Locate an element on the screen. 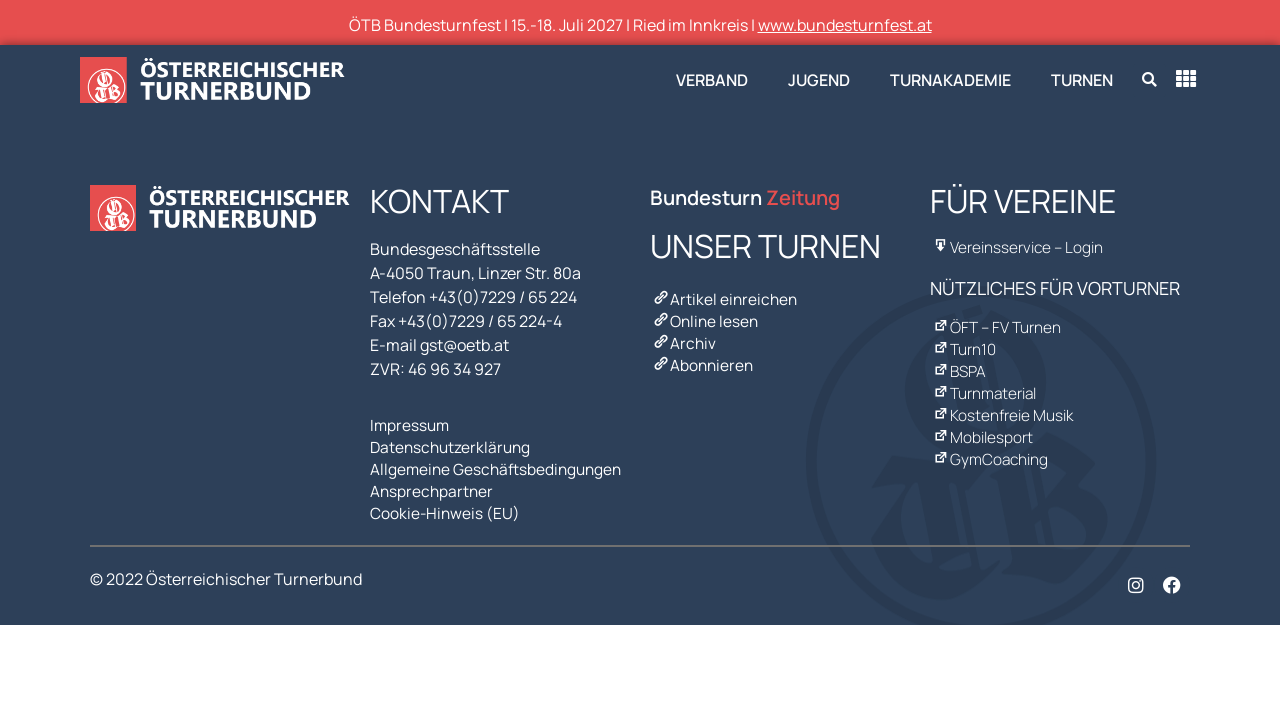  Mobilesport is located at coordinates (982, 425).